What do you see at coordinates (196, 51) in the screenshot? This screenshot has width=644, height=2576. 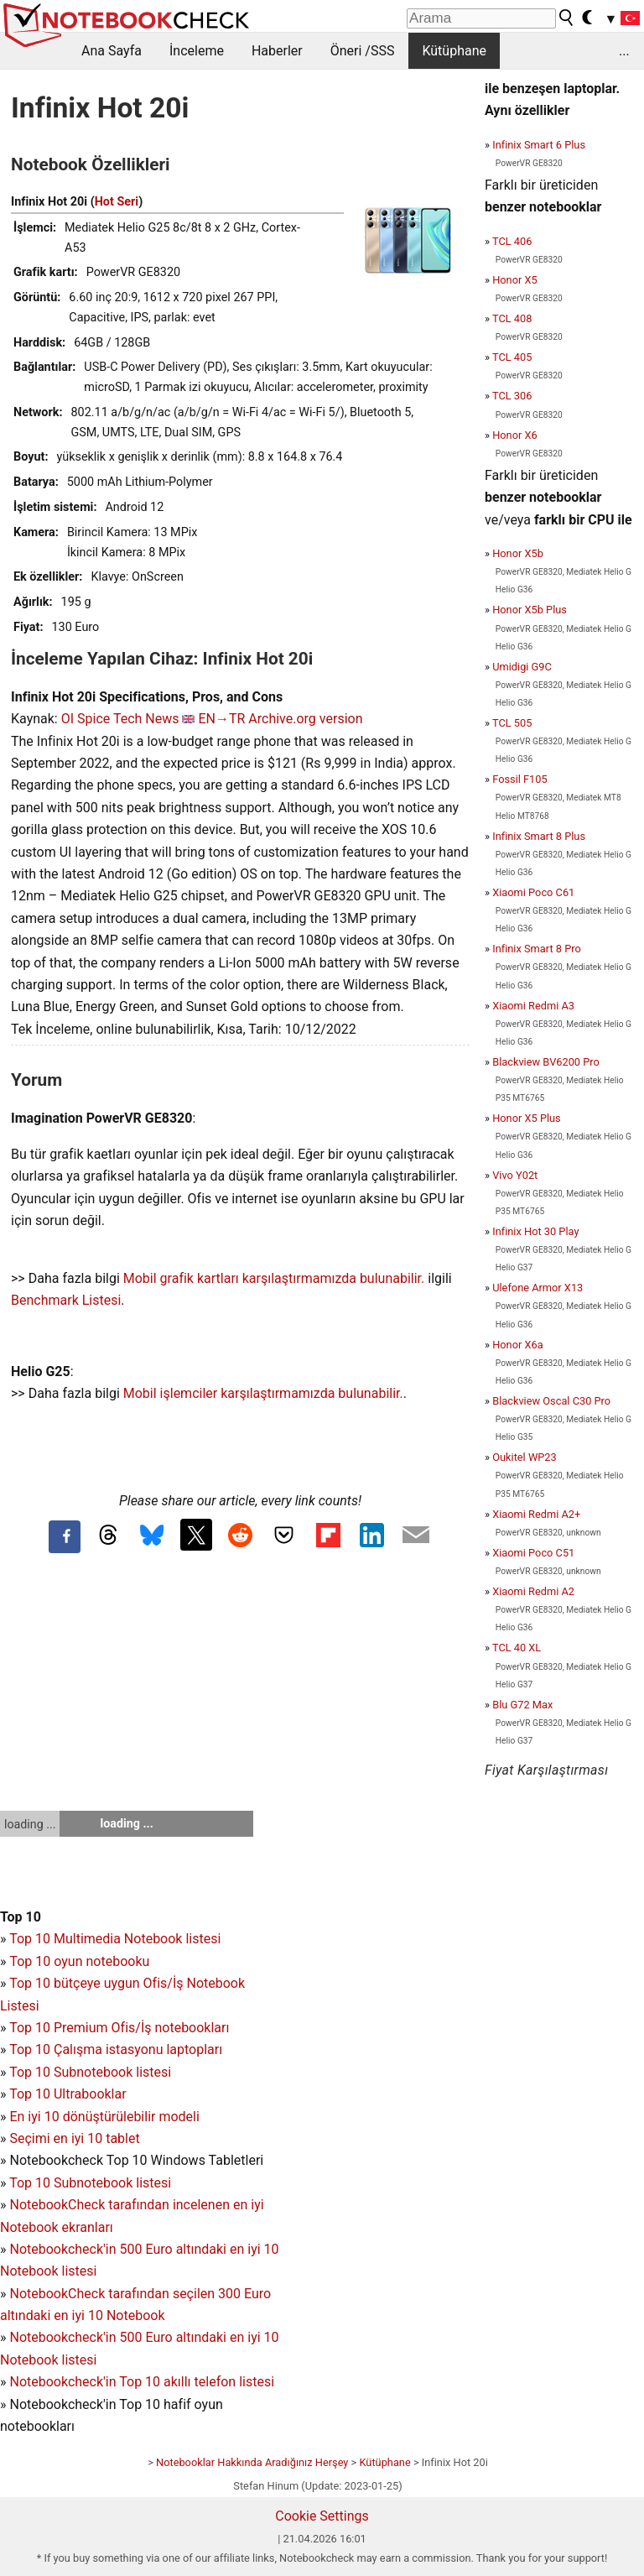 I see `İnceleme` at bounding box center [196, 51].